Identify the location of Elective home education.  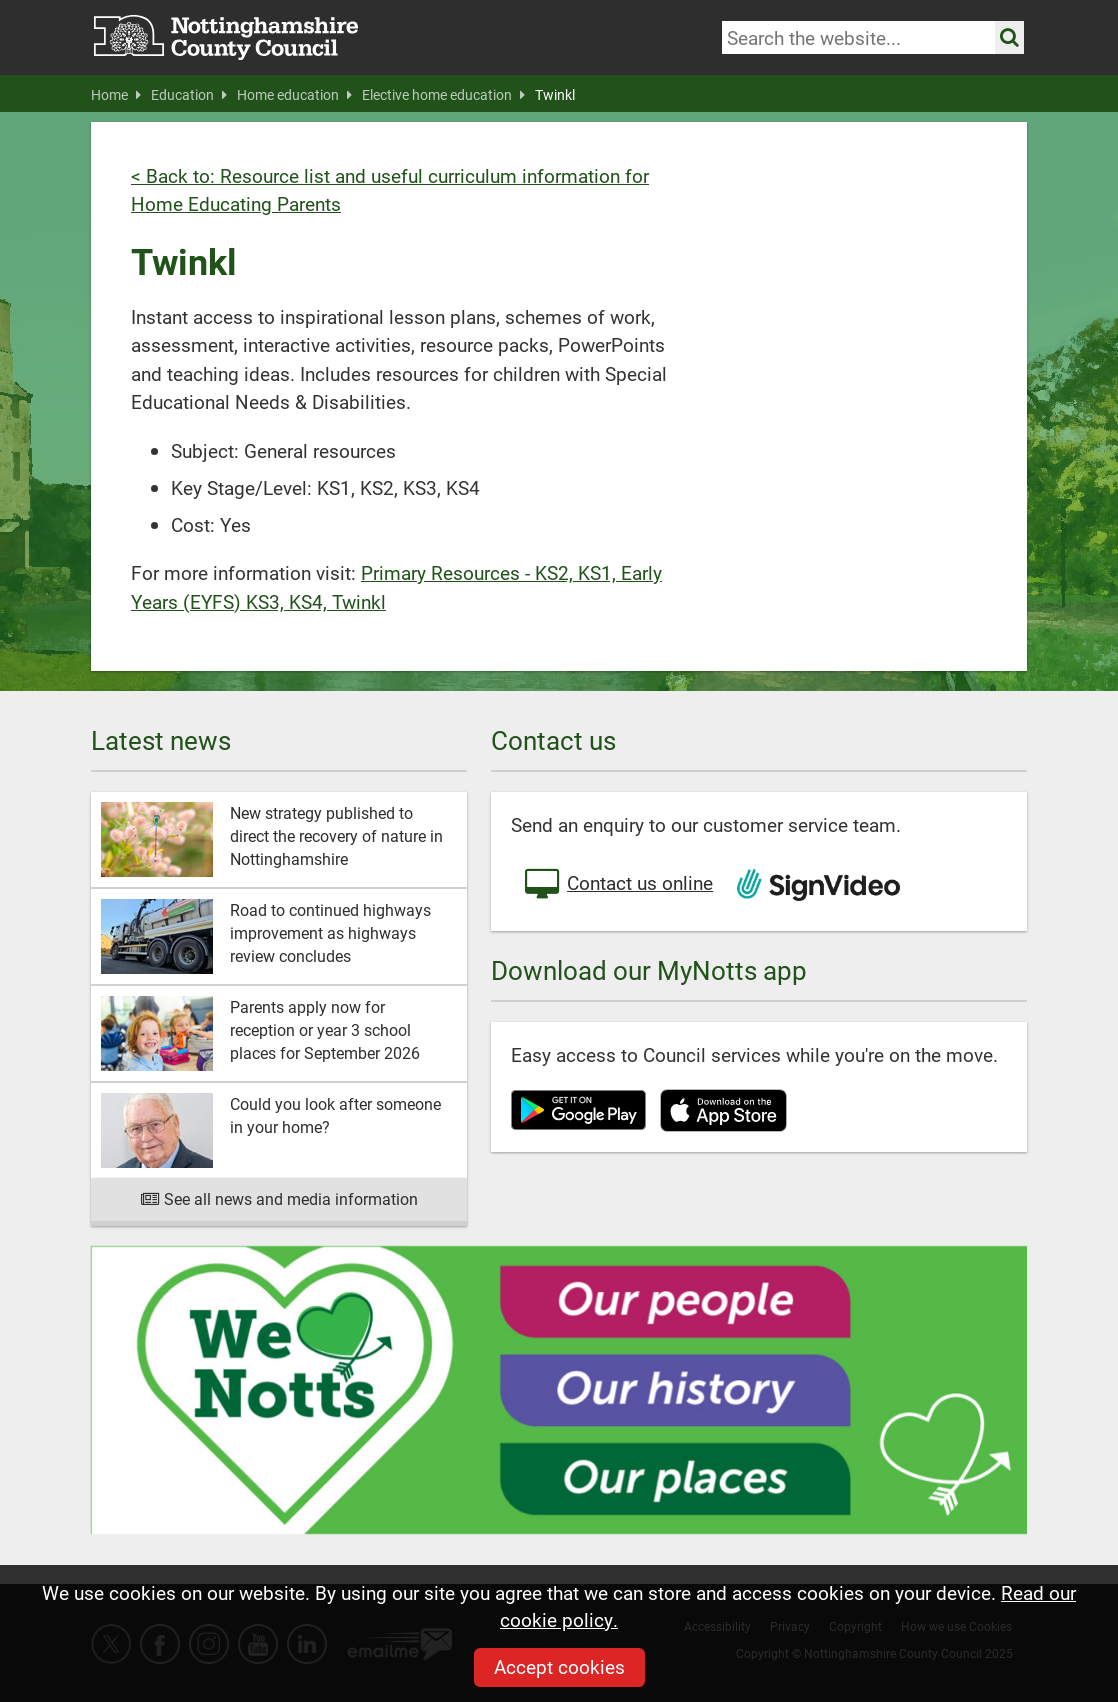
(443, 95).